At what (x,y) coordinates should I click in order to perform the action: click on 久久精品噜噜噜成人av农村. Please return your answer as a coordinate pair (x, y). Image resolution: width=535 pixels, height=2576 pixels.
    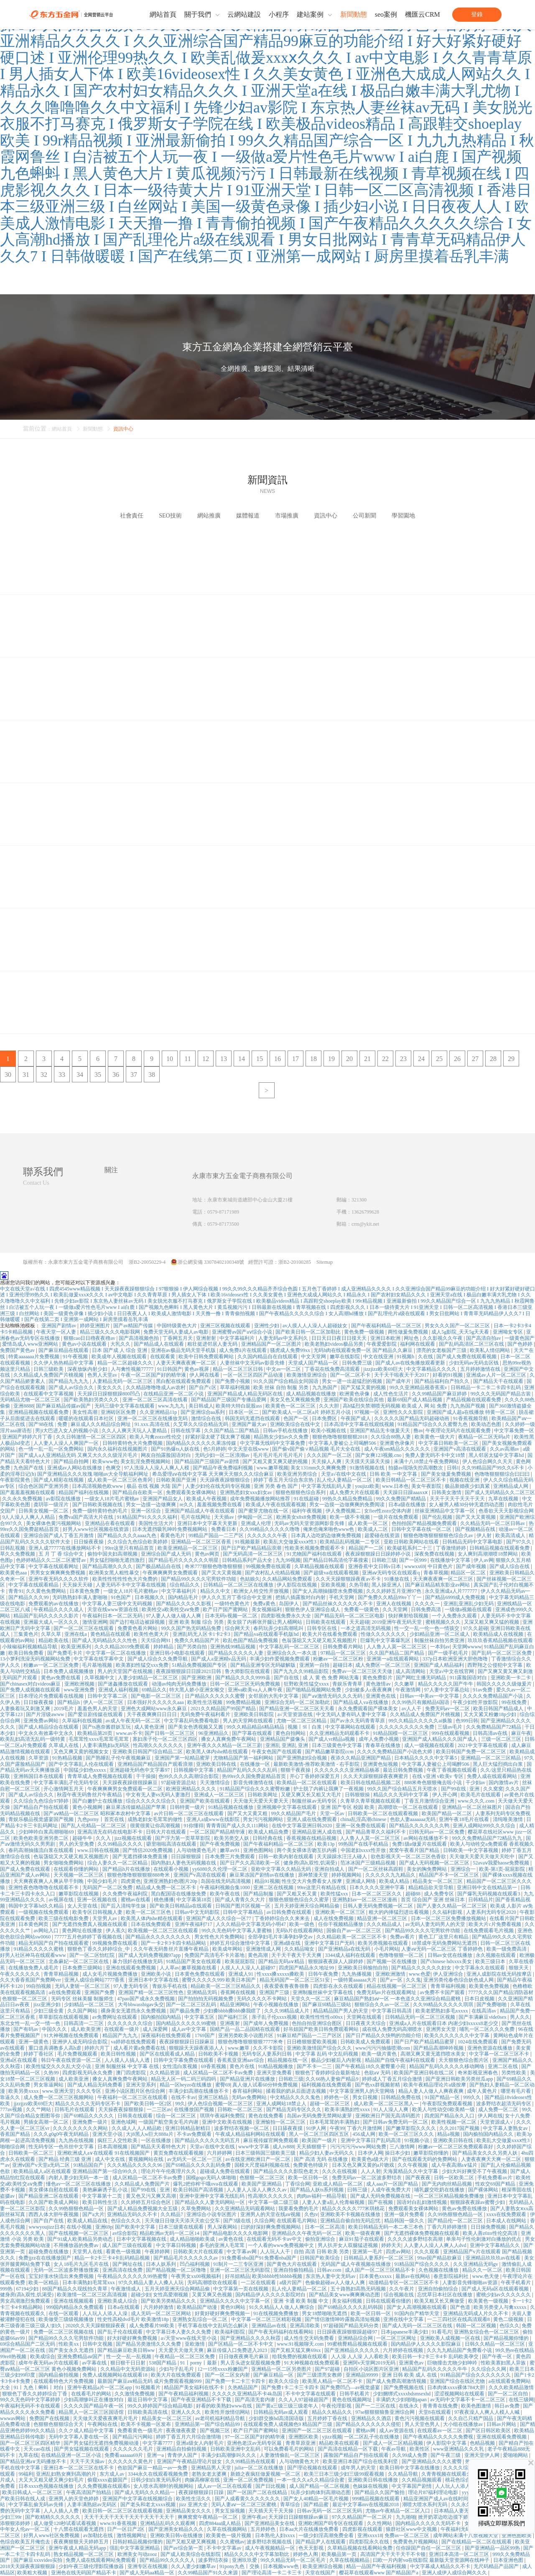
    Looking at the image, I should click on (156, 1387).